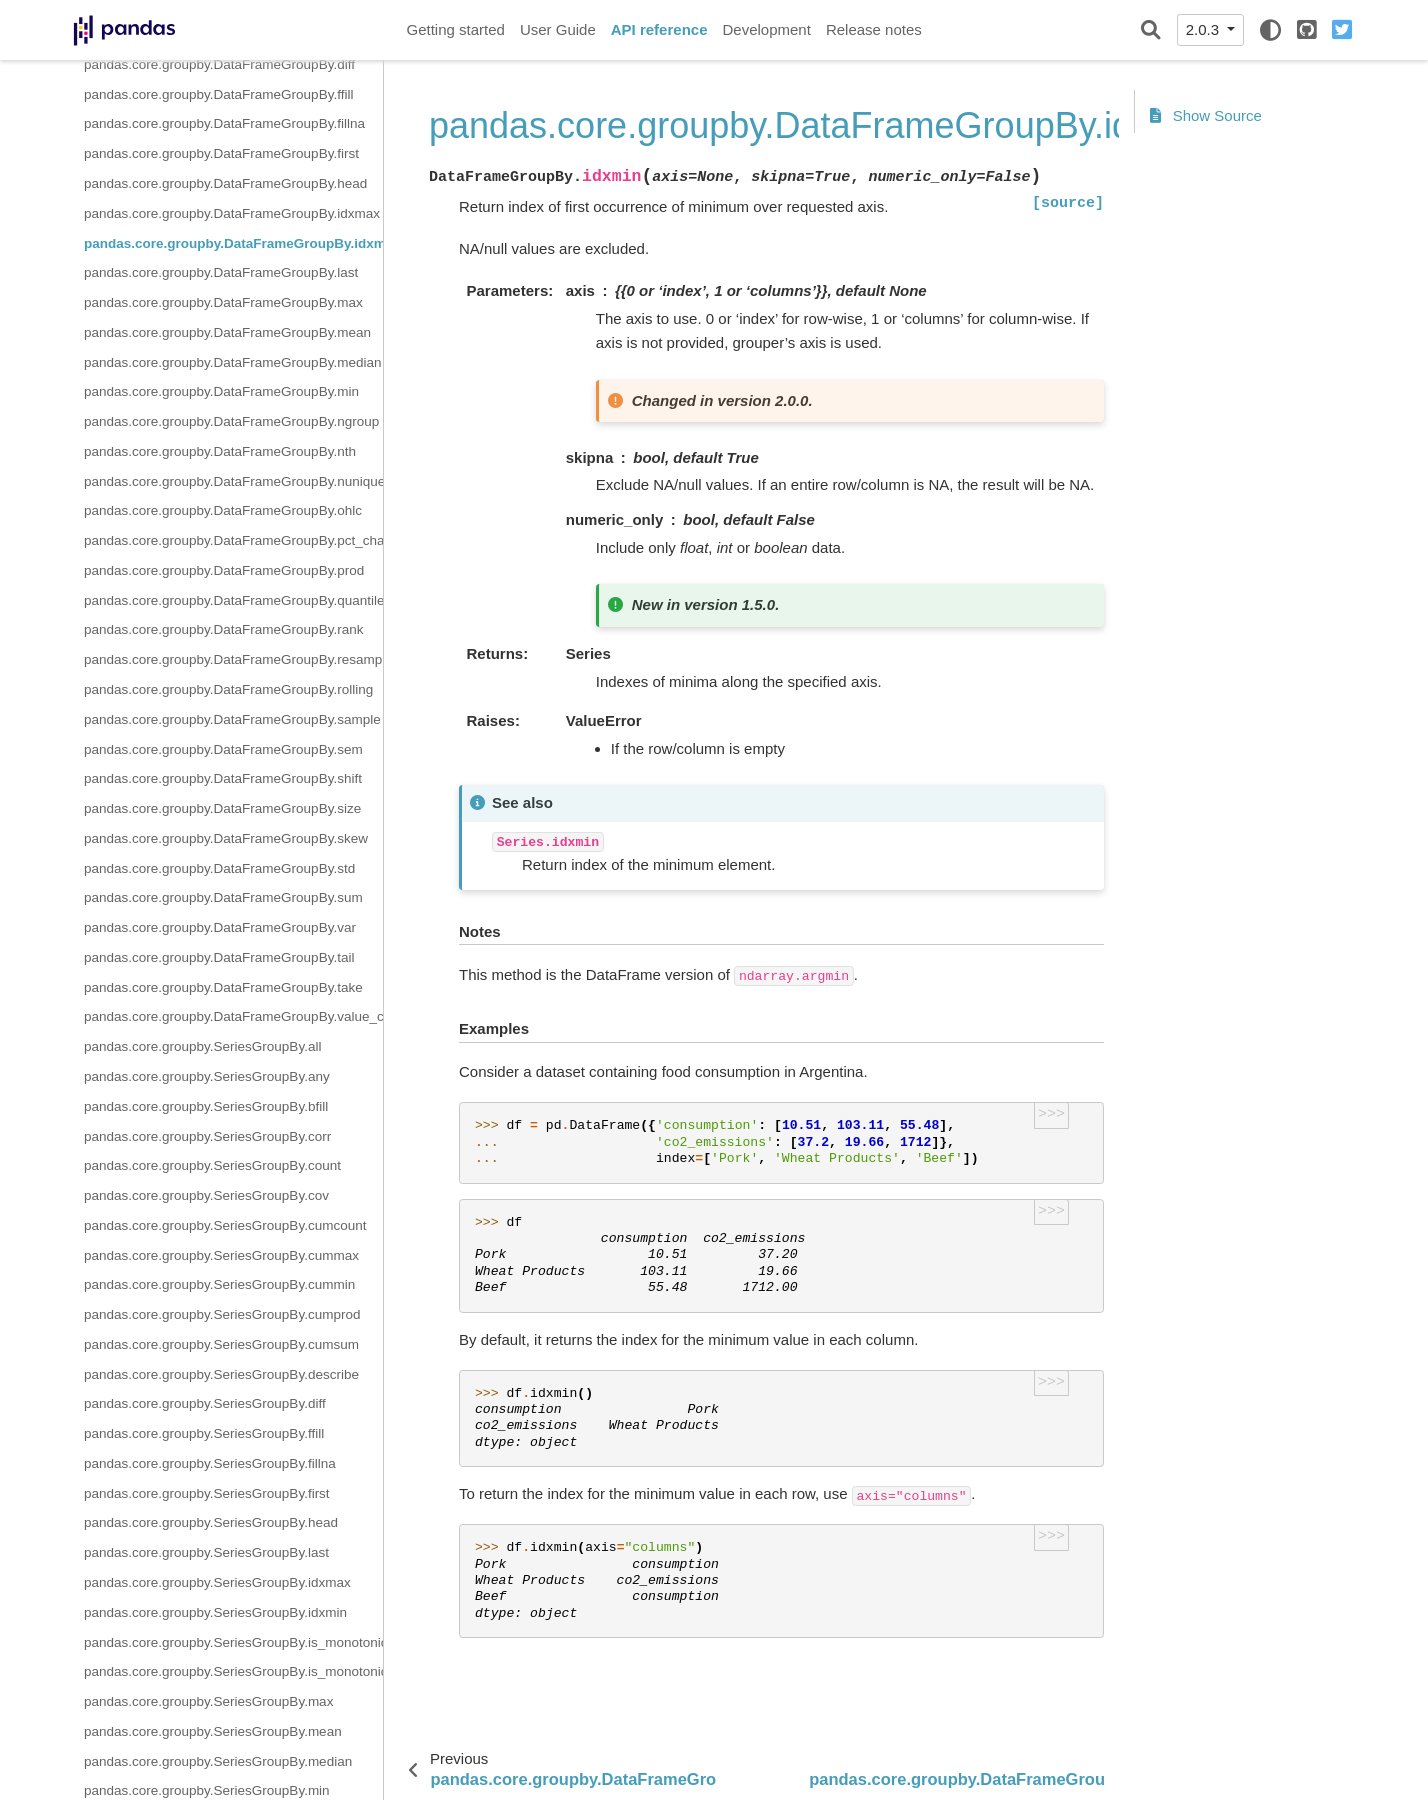 This screenshot has width=1428, height=1800. Describe the element at coordinates (233, 659) in the screenshot. I see `pandas.core.groupby.DataFrameGroupBy.resample` at that location.